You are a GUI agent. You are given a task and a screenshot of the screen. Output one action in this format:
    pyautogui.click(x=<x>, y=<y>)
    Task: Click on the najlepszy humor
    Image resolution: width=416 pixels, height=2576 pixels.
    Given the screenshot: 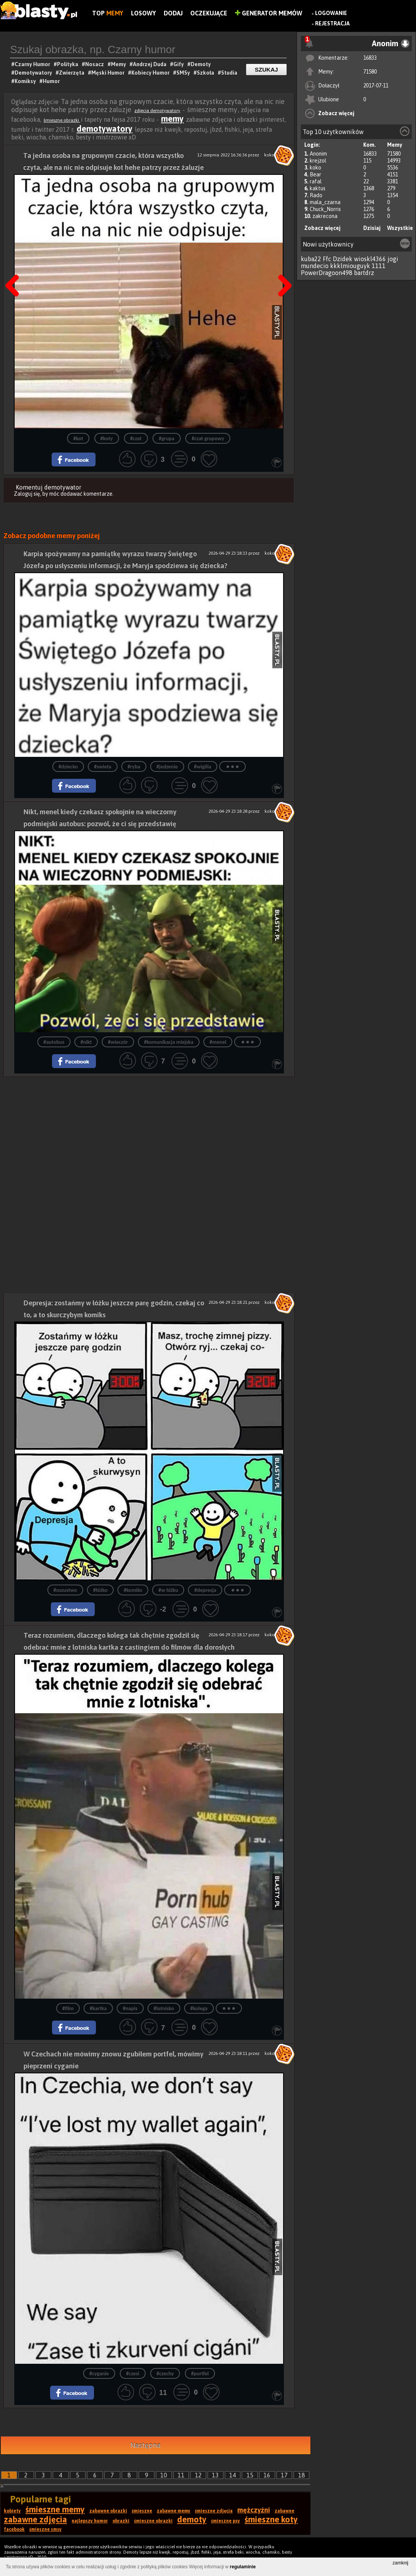 What is the action you would take?
    pyautogui.click(x=90, y=2521)
    